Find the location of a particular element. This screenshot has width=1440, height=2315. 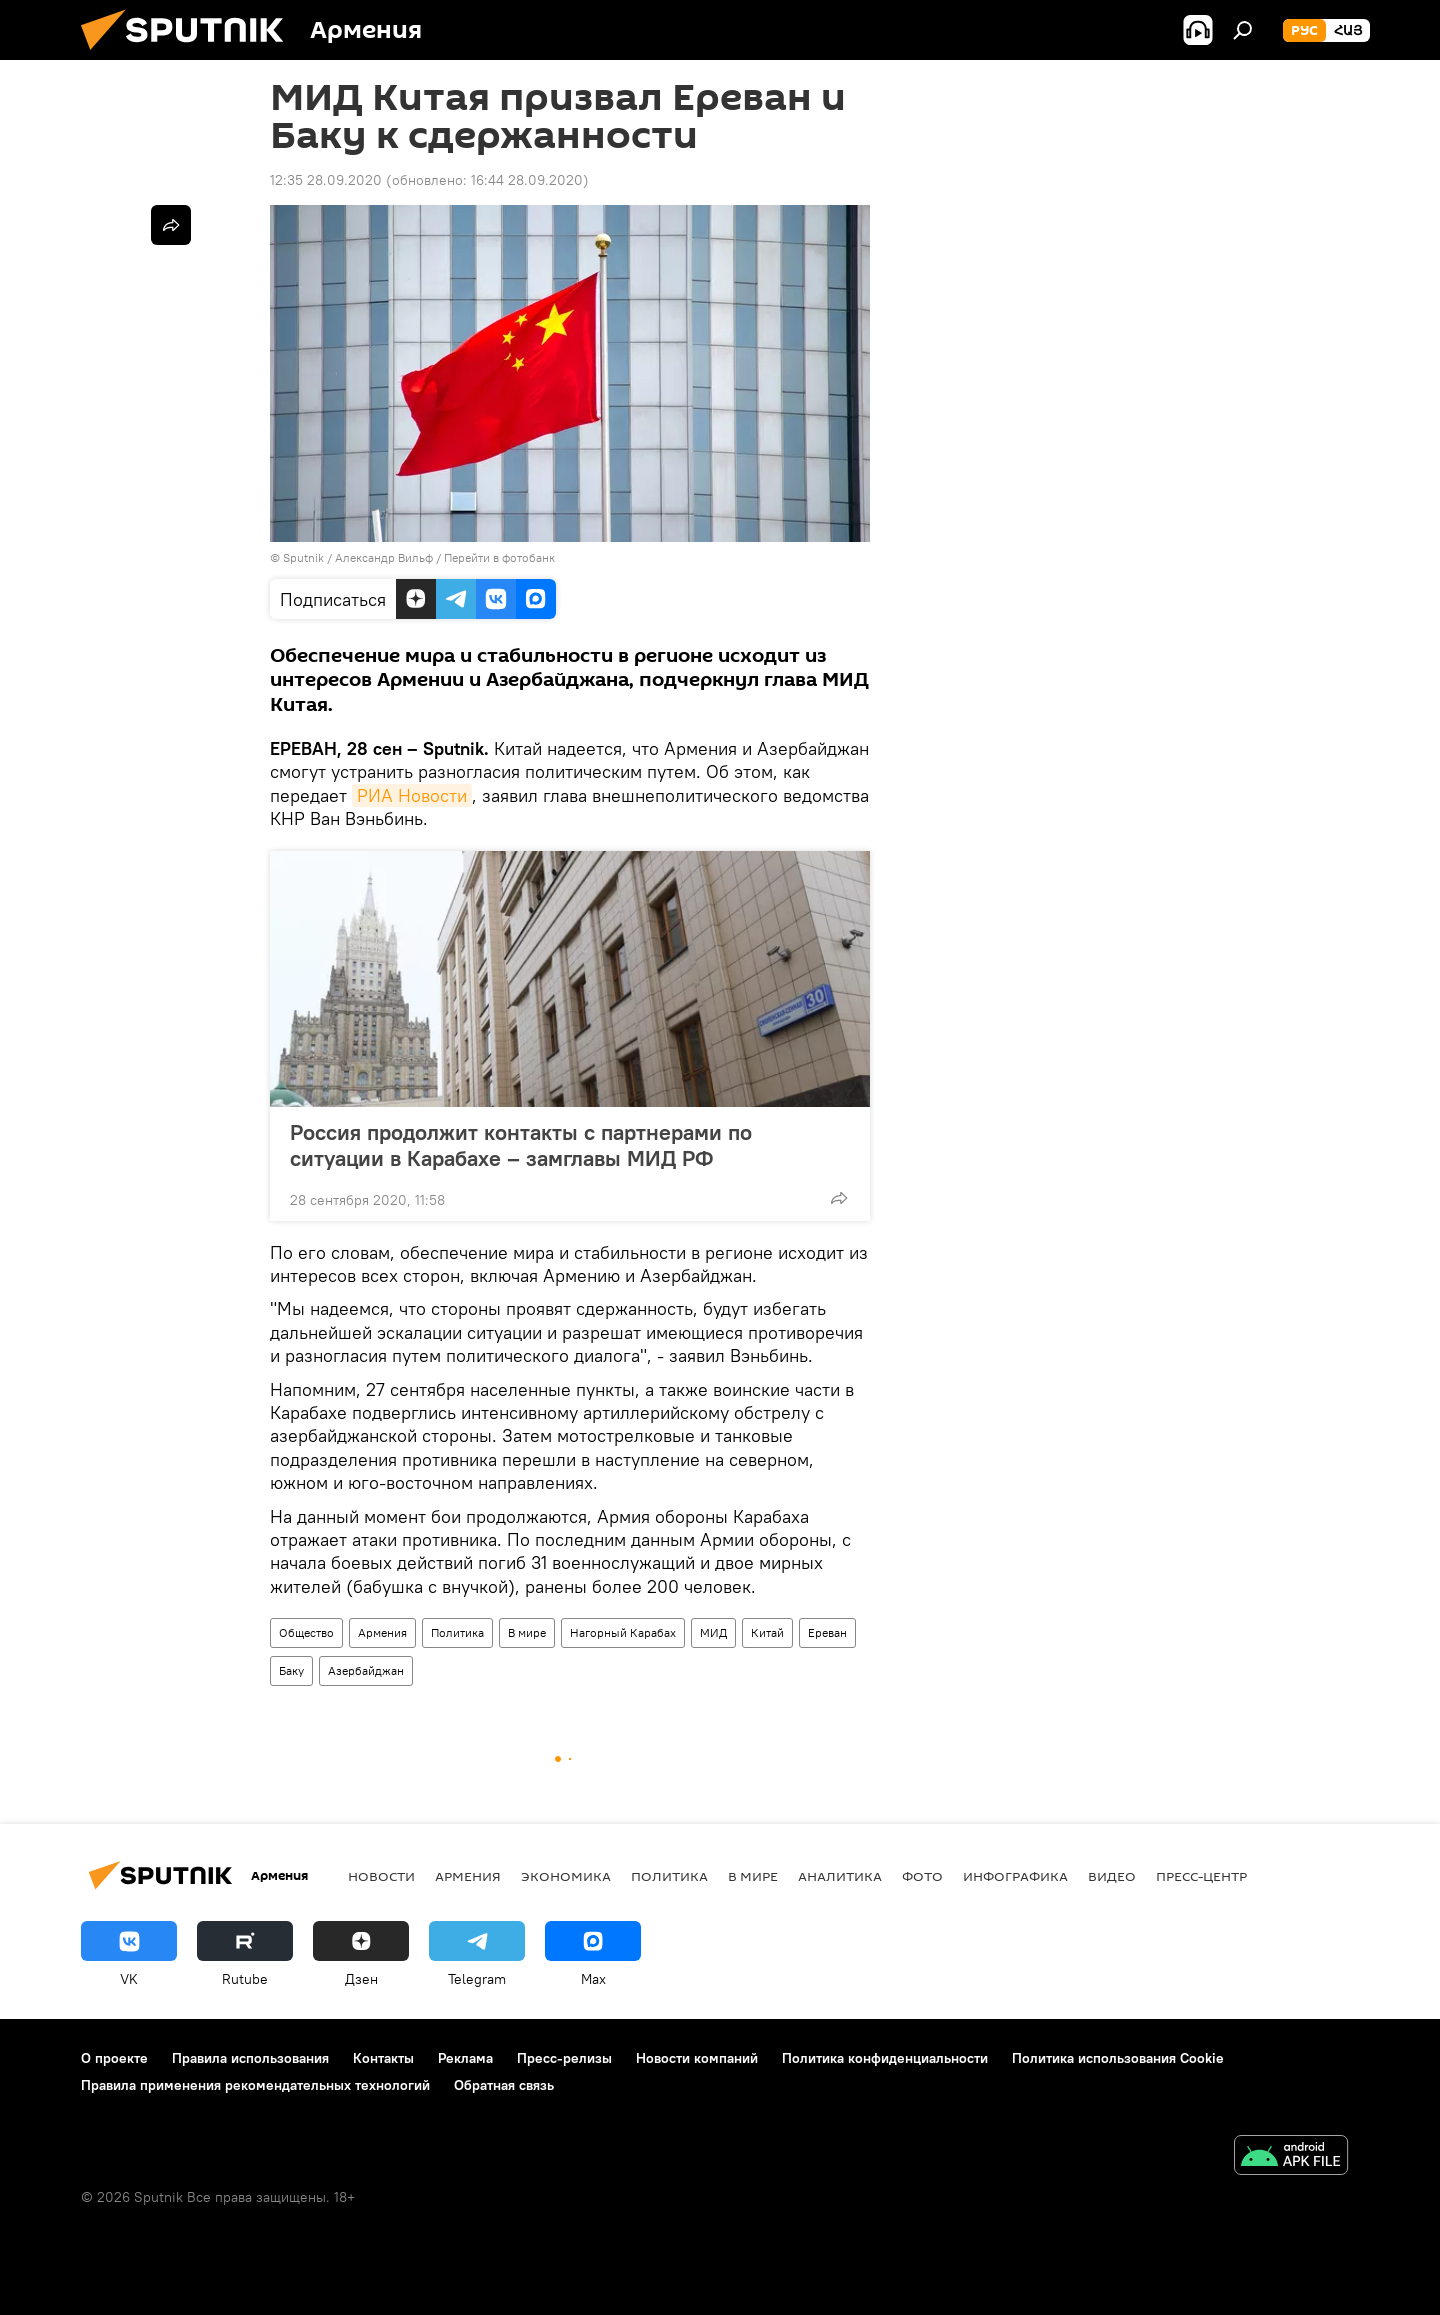

Обратная связь is located at coordinates (504, 2085).